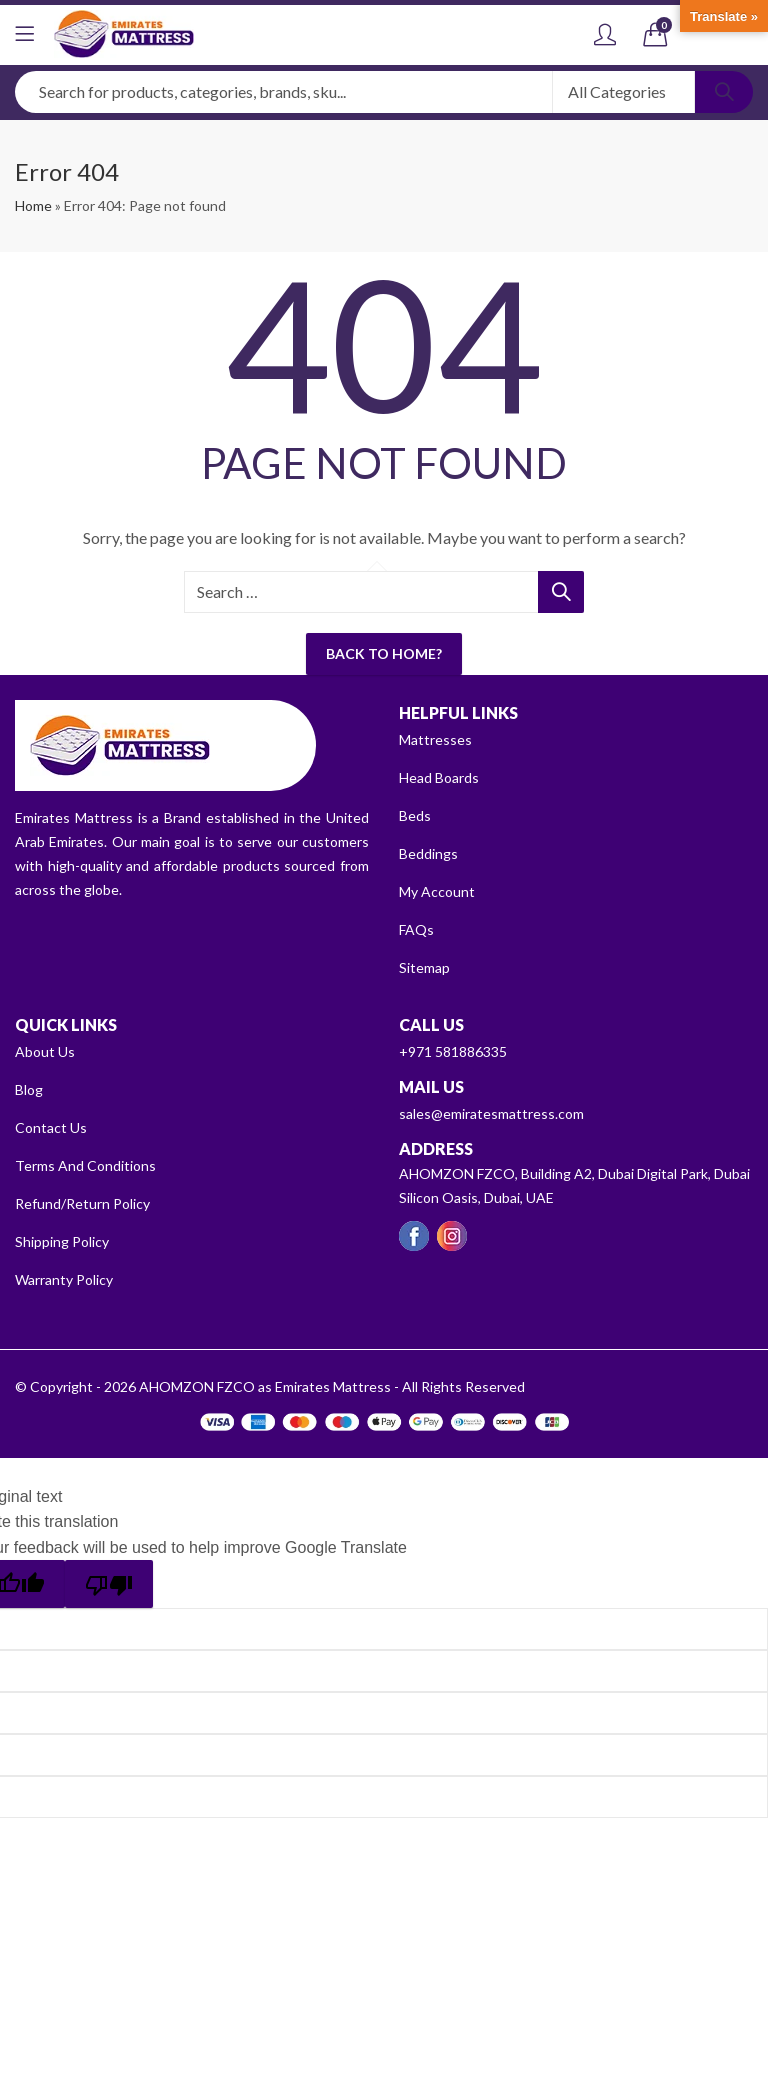  Describe the element at coordinates (45, 1051) in the screenshot. I see `About Us` at that location.